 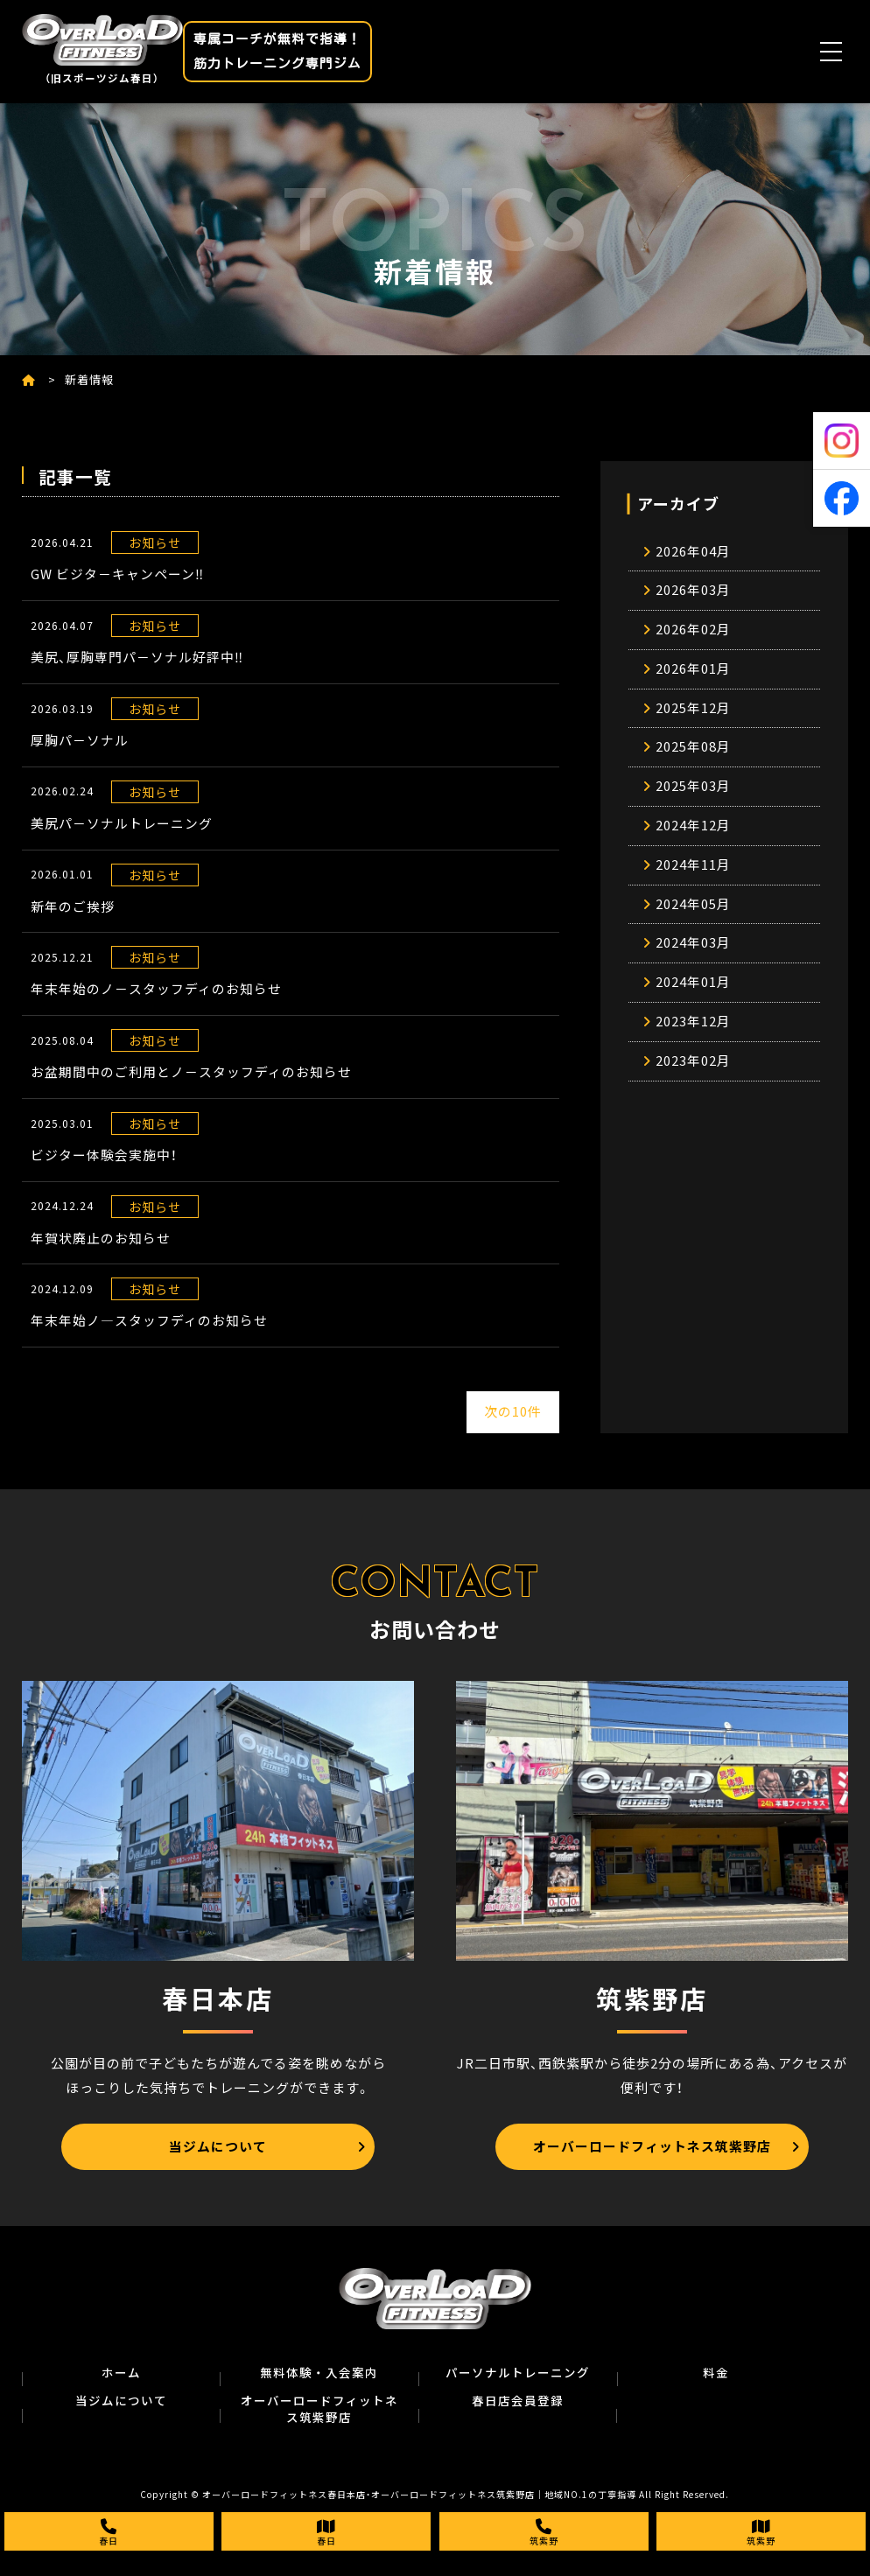 I want to click on 2025年03月, so click(x=693, y=794).